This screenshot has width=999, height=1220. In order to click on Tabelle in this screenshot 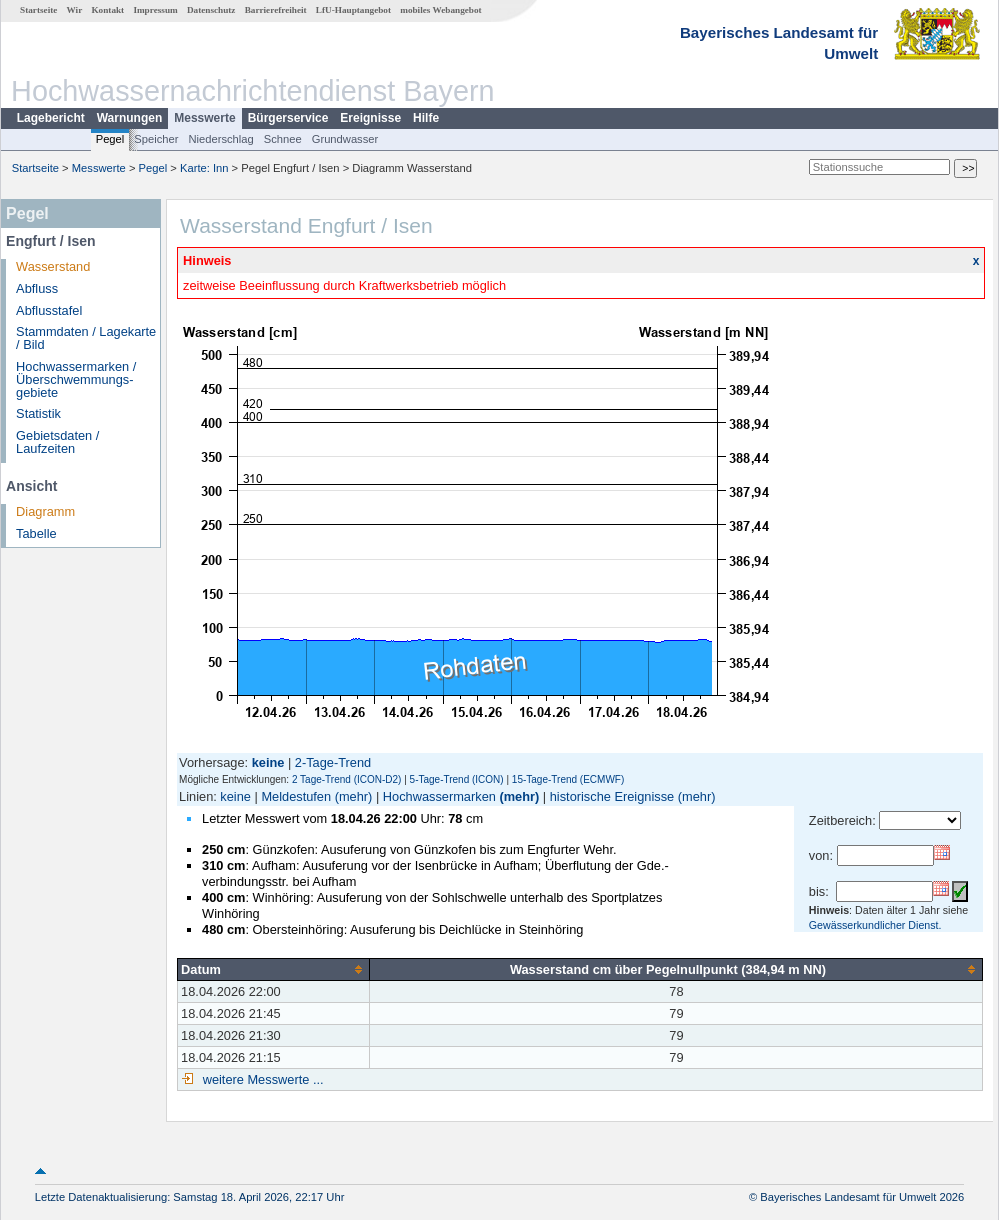, I will do `click(36, 533)`.